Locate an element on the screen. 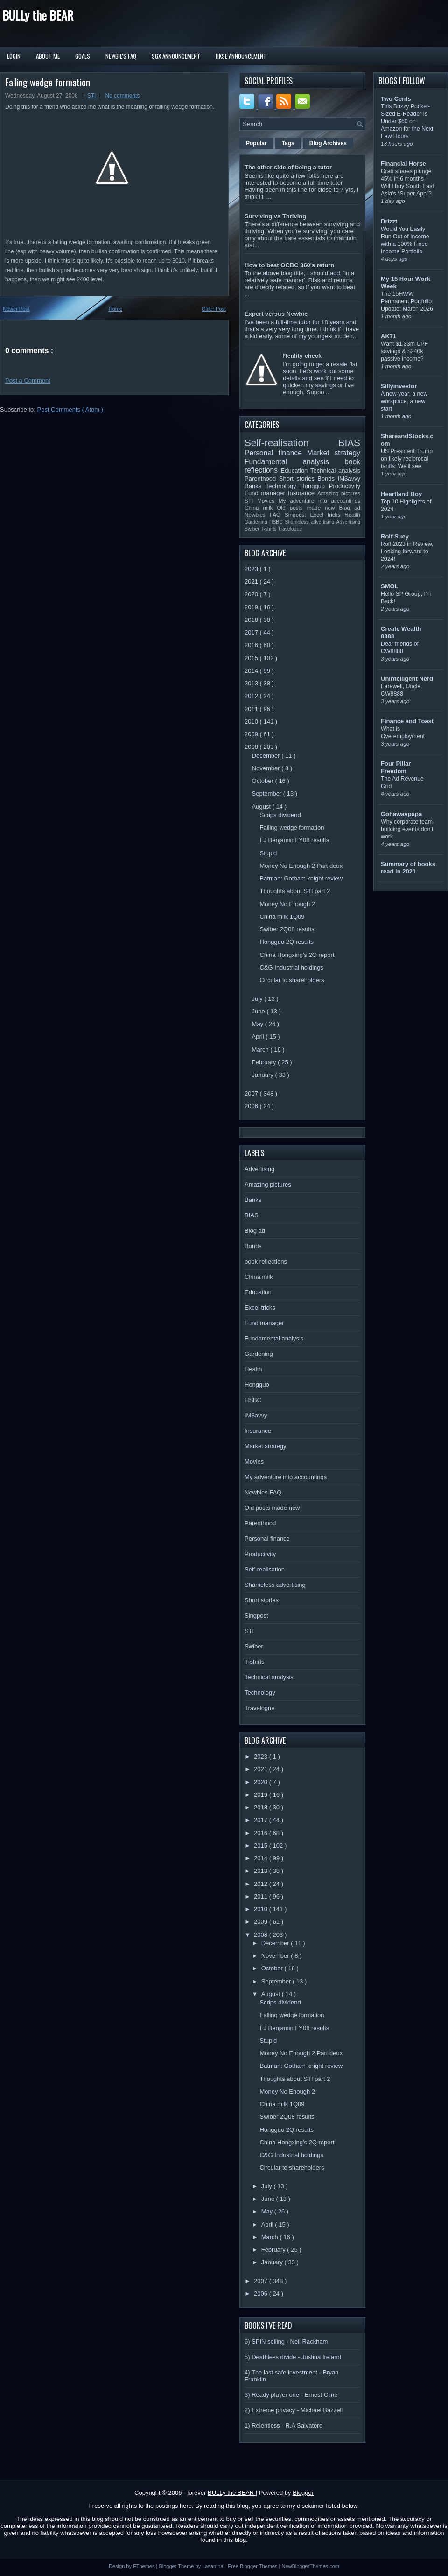  2023 is located at coordinates (252, 568).